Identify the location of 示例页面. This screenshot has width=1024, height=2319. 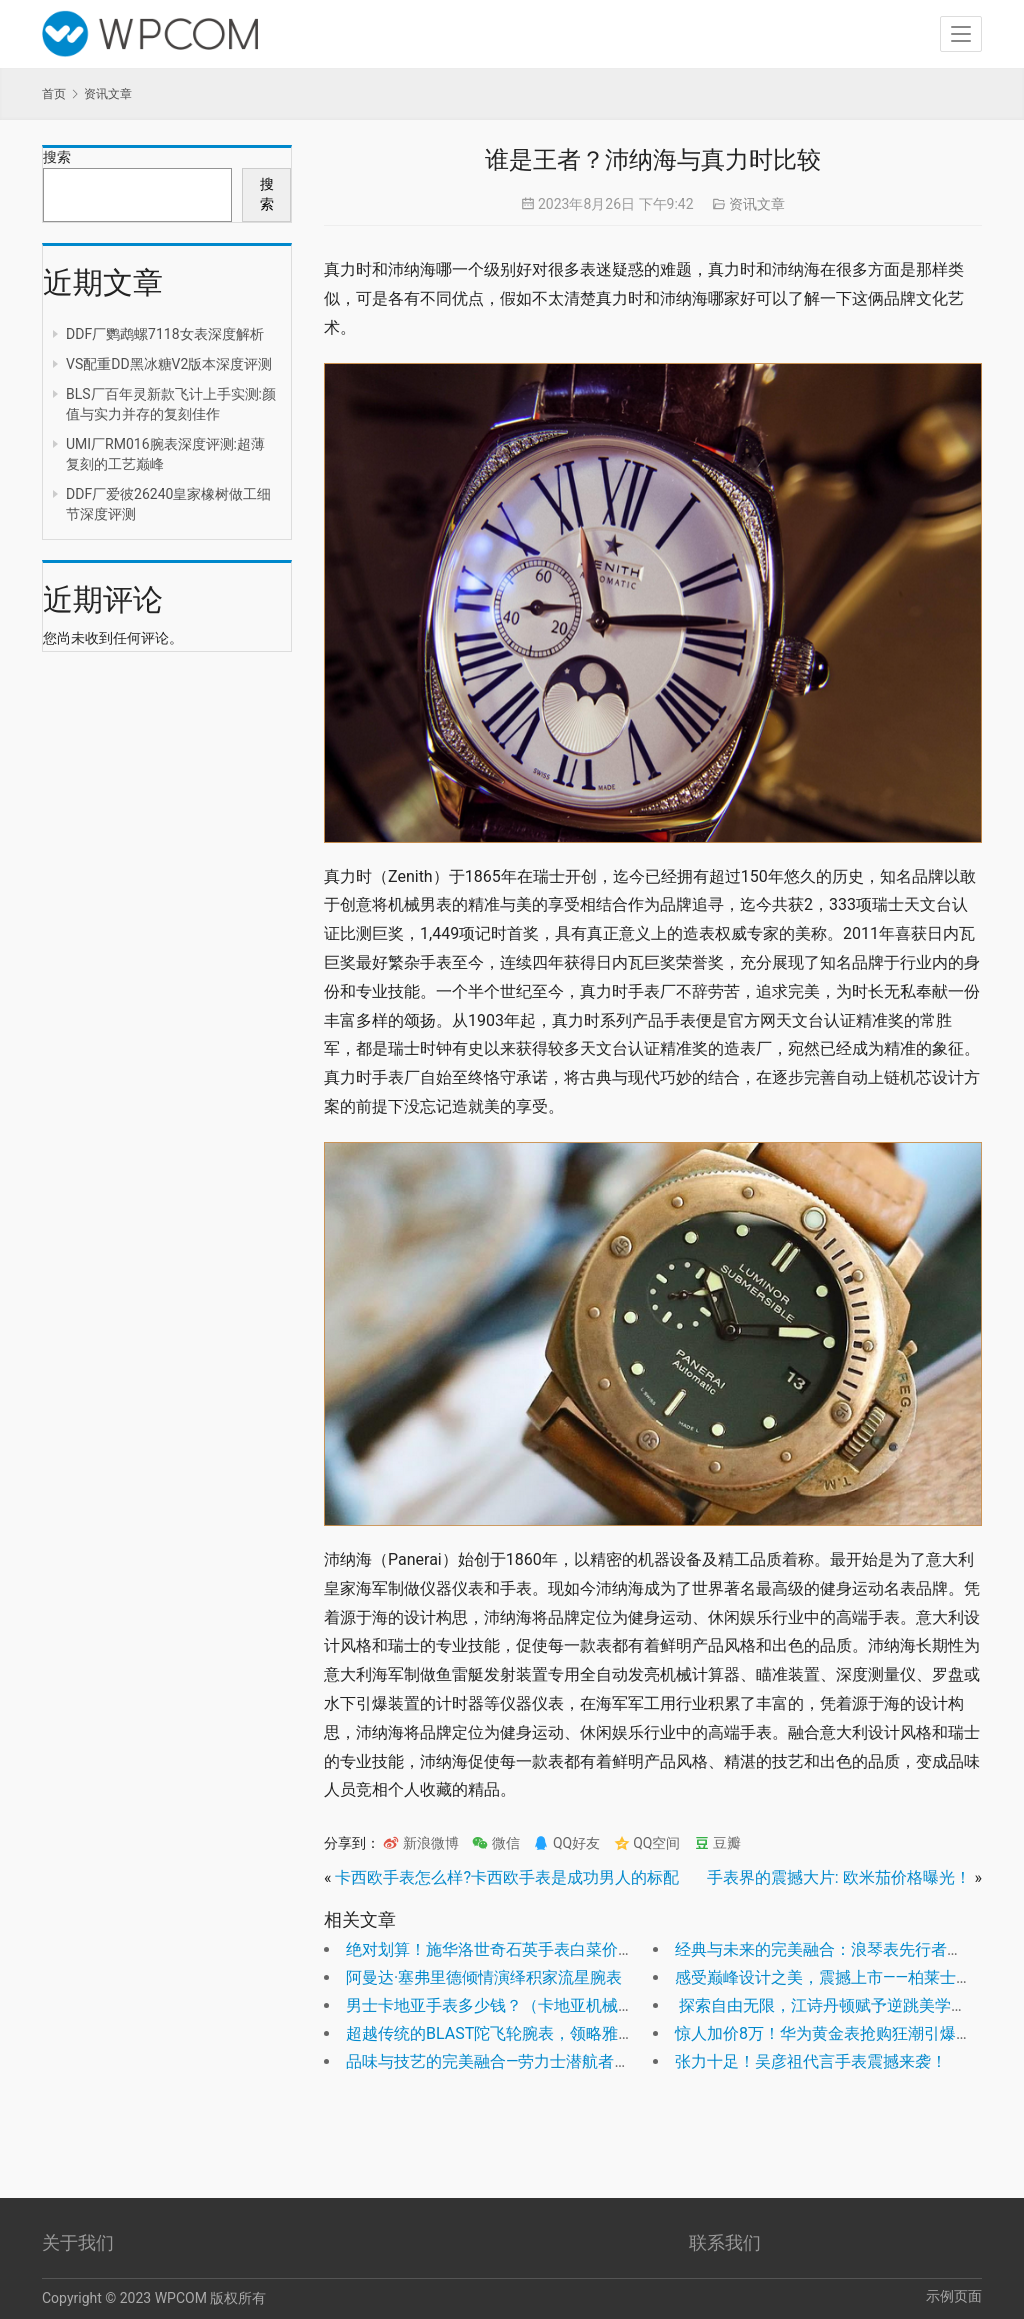
(954, 2296).